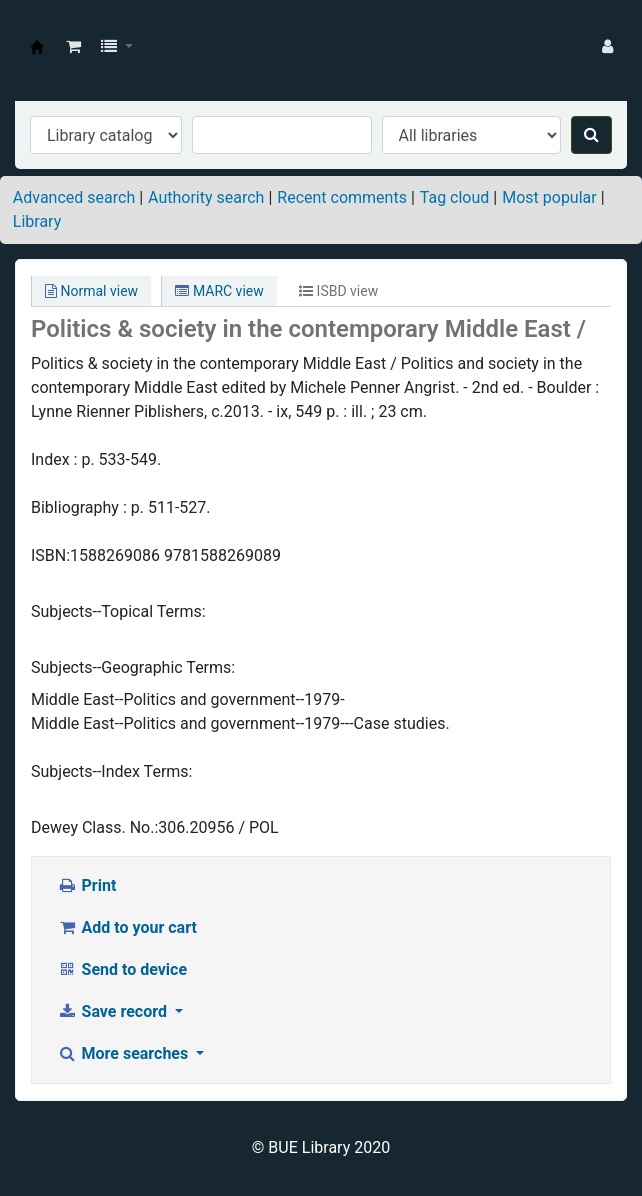 The height and width of the screenshot is (1196, 642). Describe the element at coordinates (122, 969) in the screenshot. I see `Send to device` at that location.